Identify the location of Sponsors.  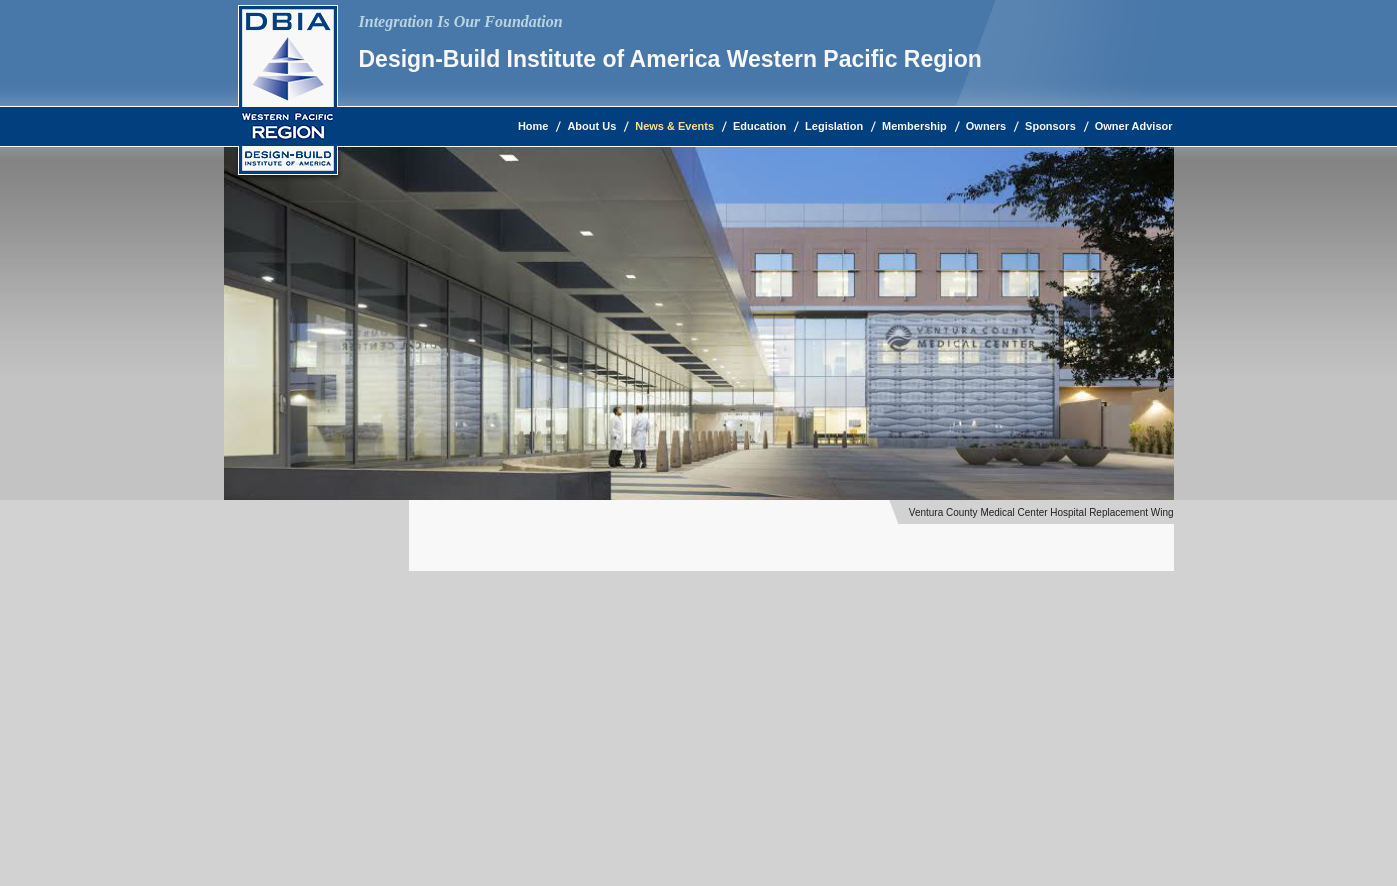
(1050, 126).